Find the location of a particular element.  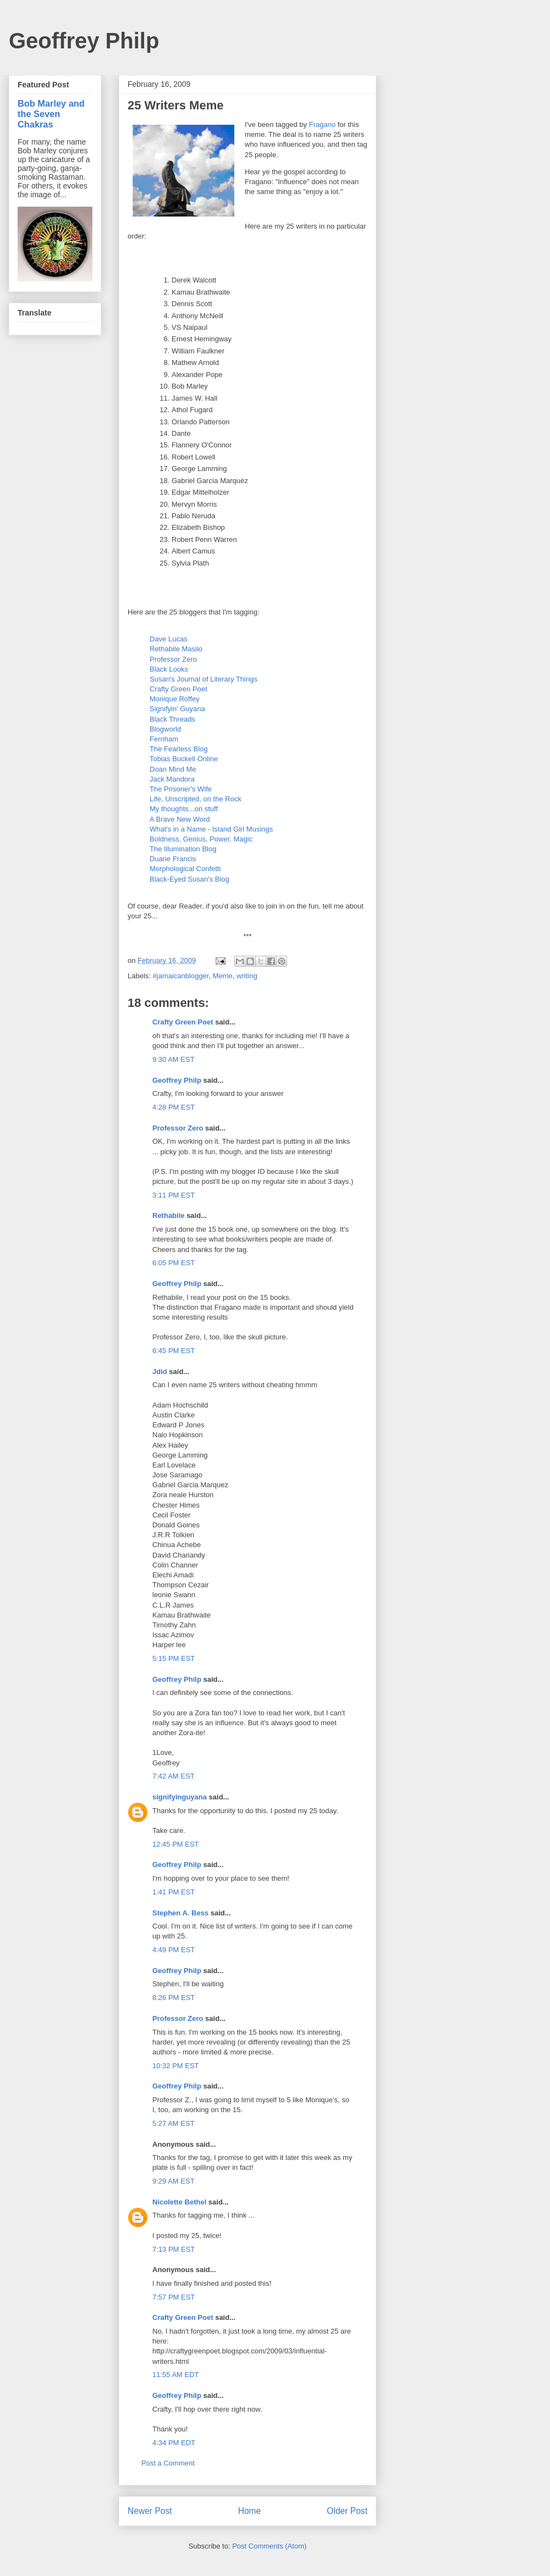

Black Threads is located at coordinates (172, 719).